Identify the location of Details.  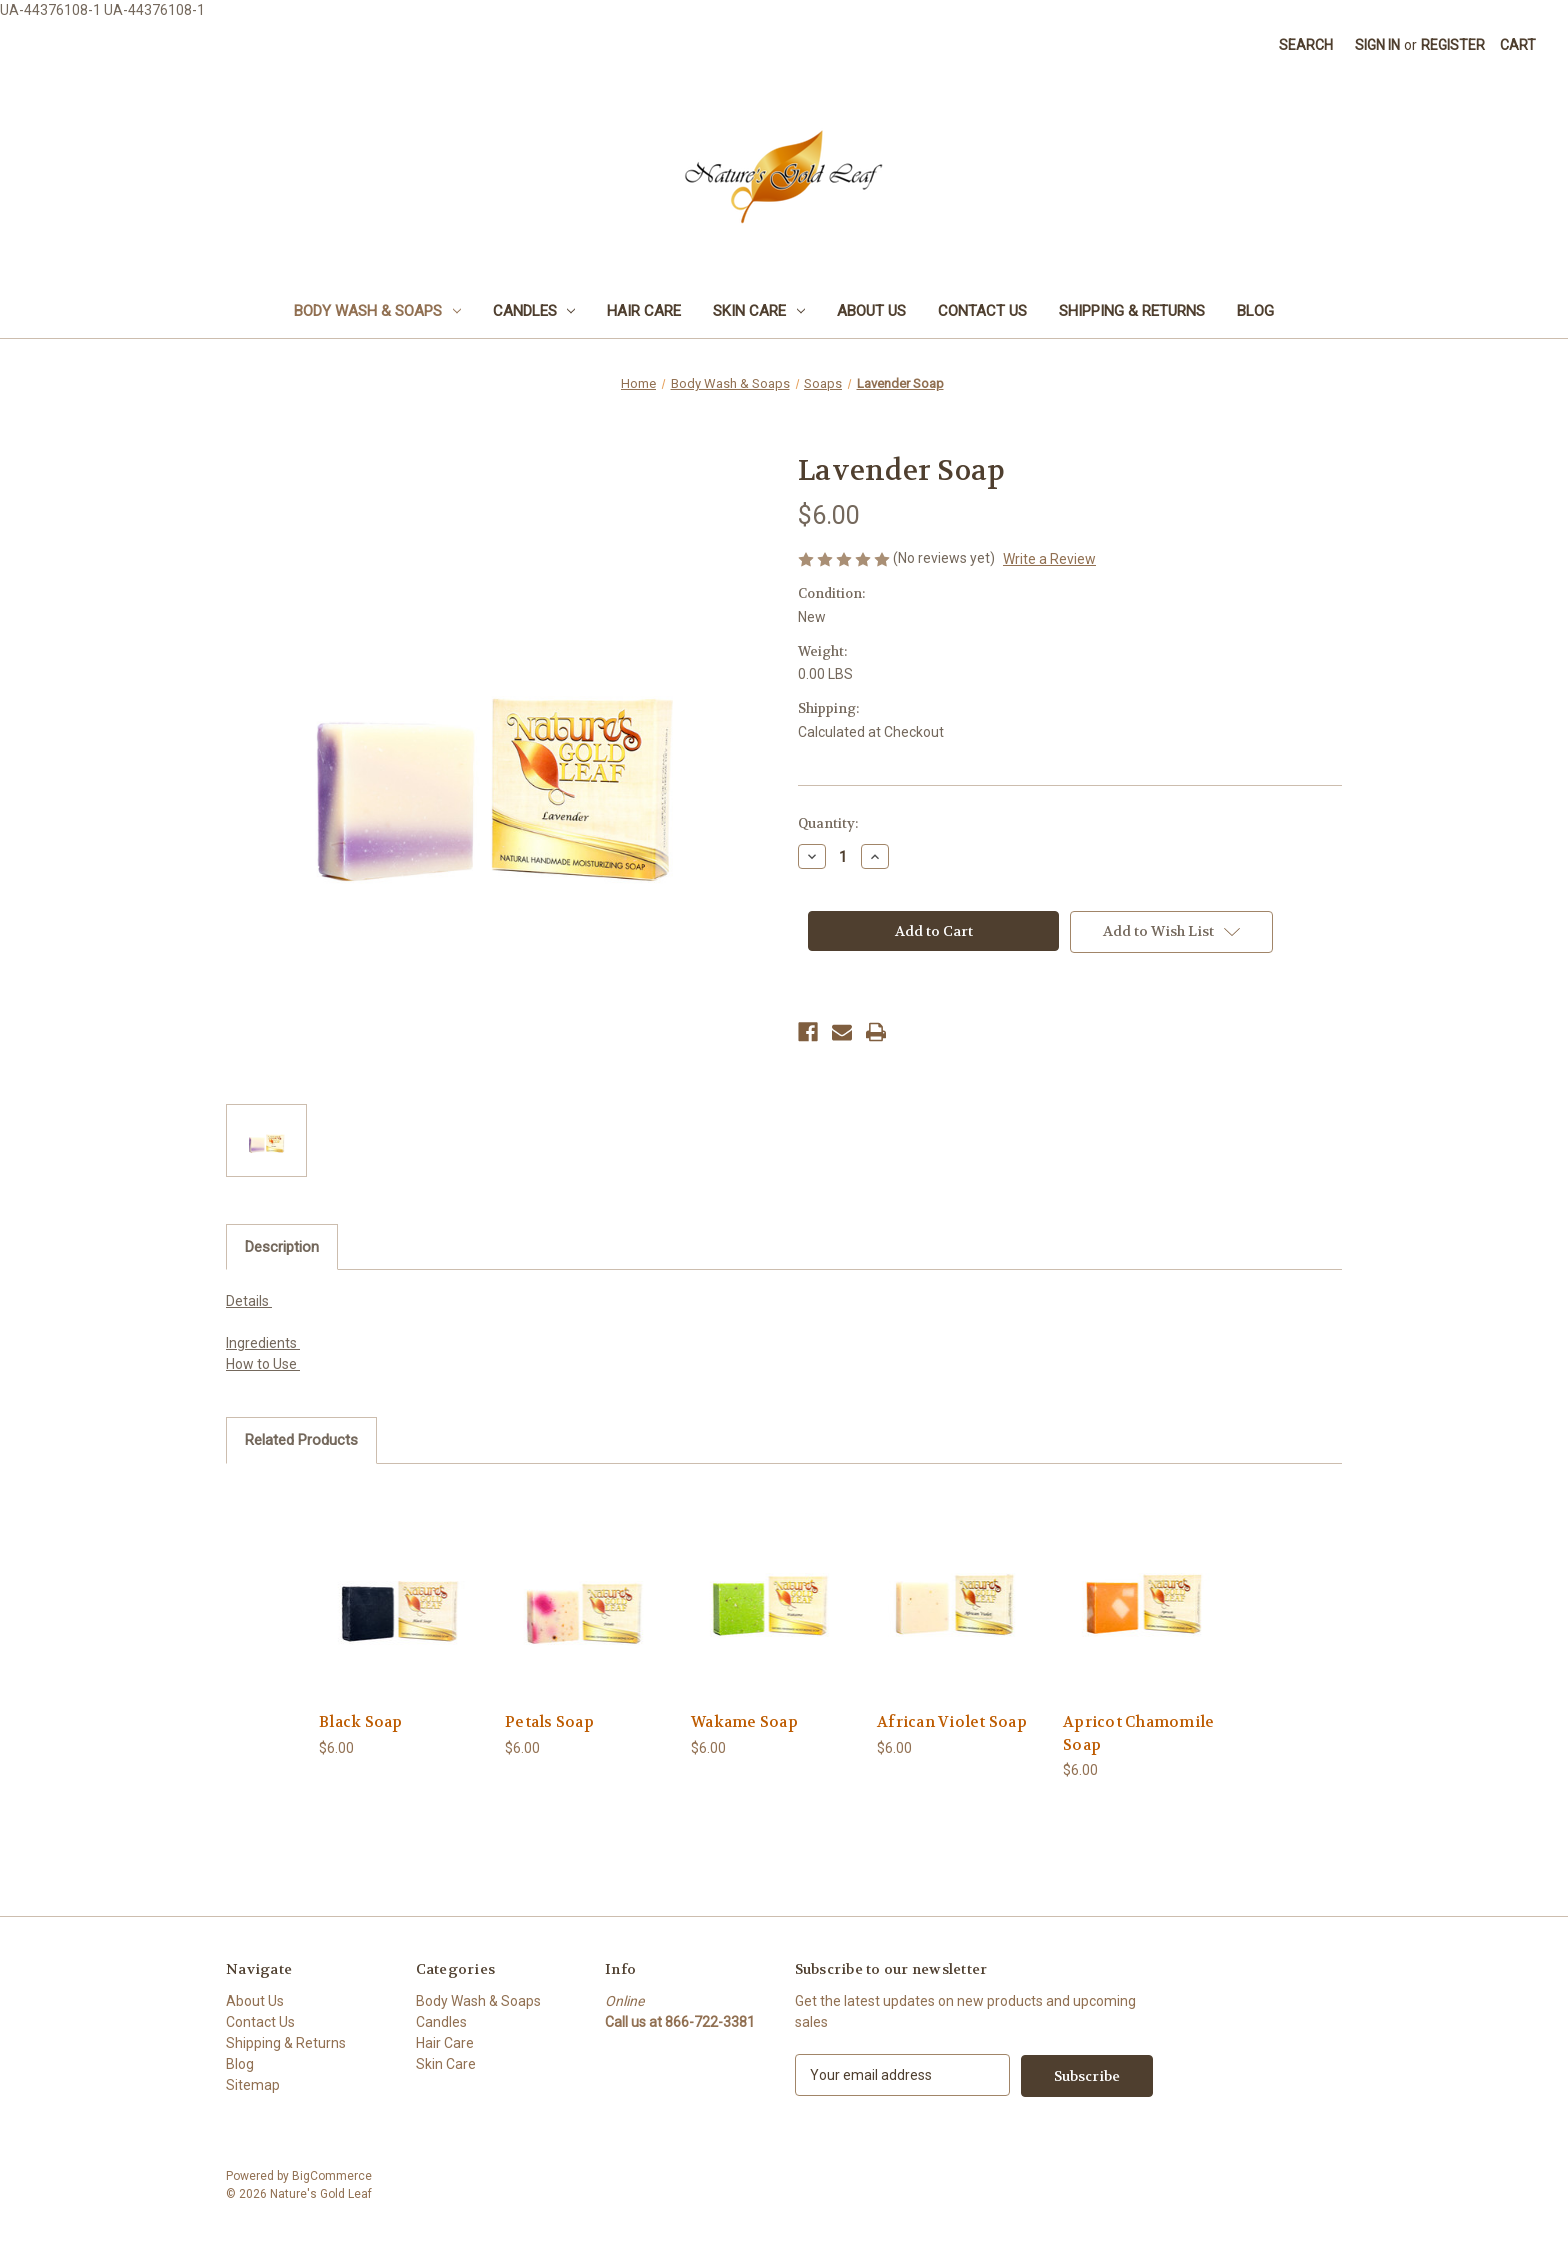
(249, 1301).